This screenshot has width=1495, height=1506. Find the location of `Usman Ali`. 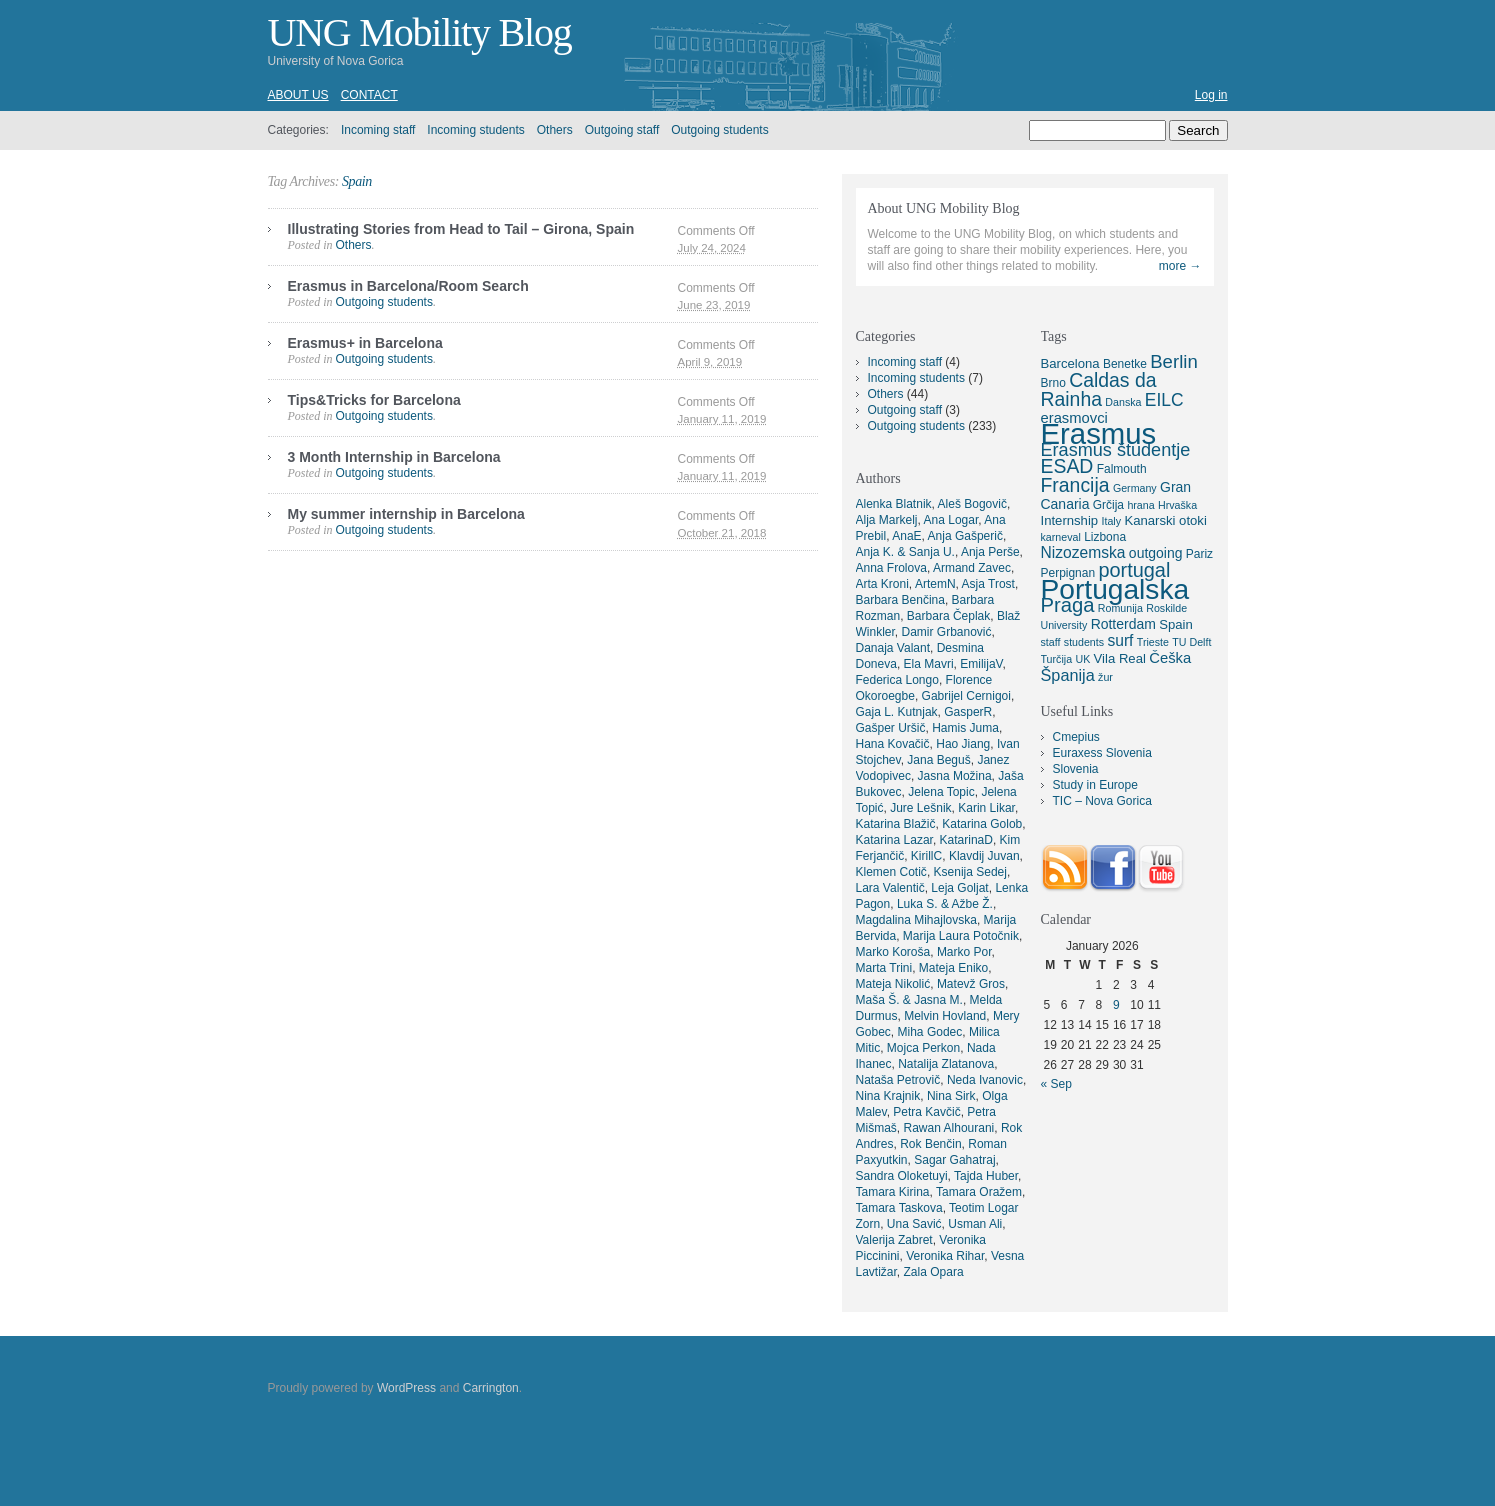

Usman Ali is located at coordinates (975, 1224).